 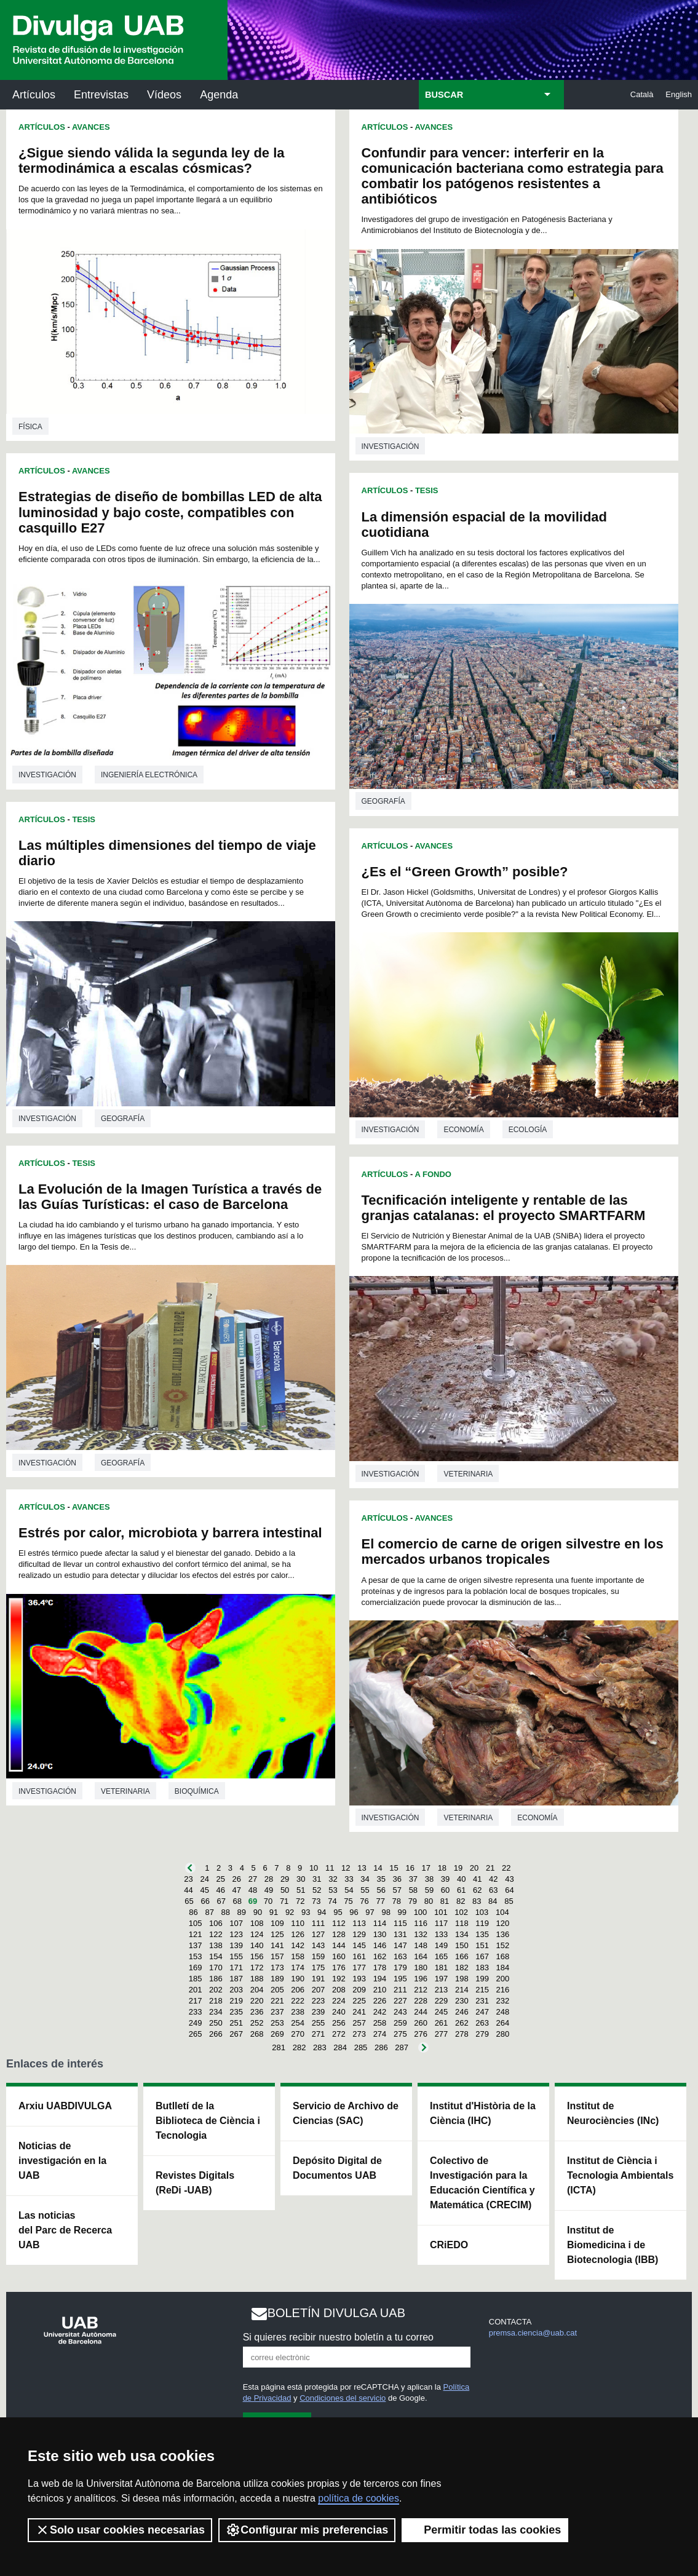 I want to click on 250, so click(x=216, y=2022).